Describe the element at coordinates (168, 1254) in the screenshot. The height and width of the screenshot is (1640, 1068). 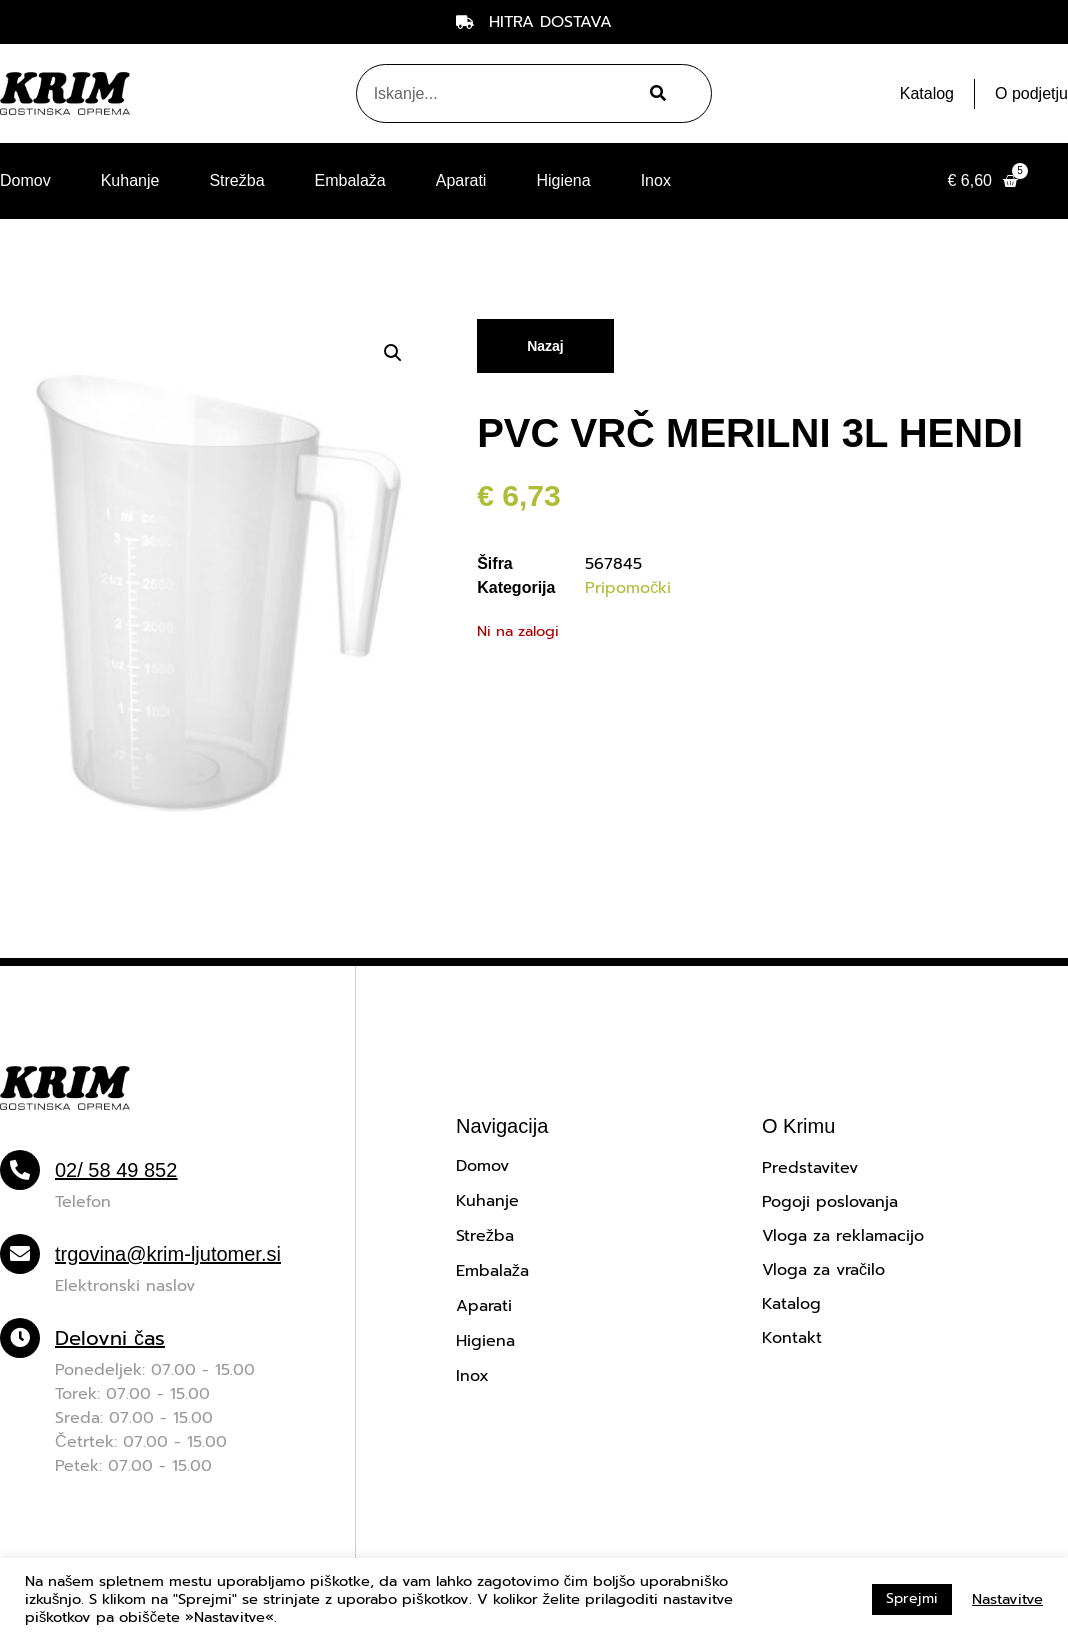
I see `trgovina@krim-ljutomer.si` at that location.